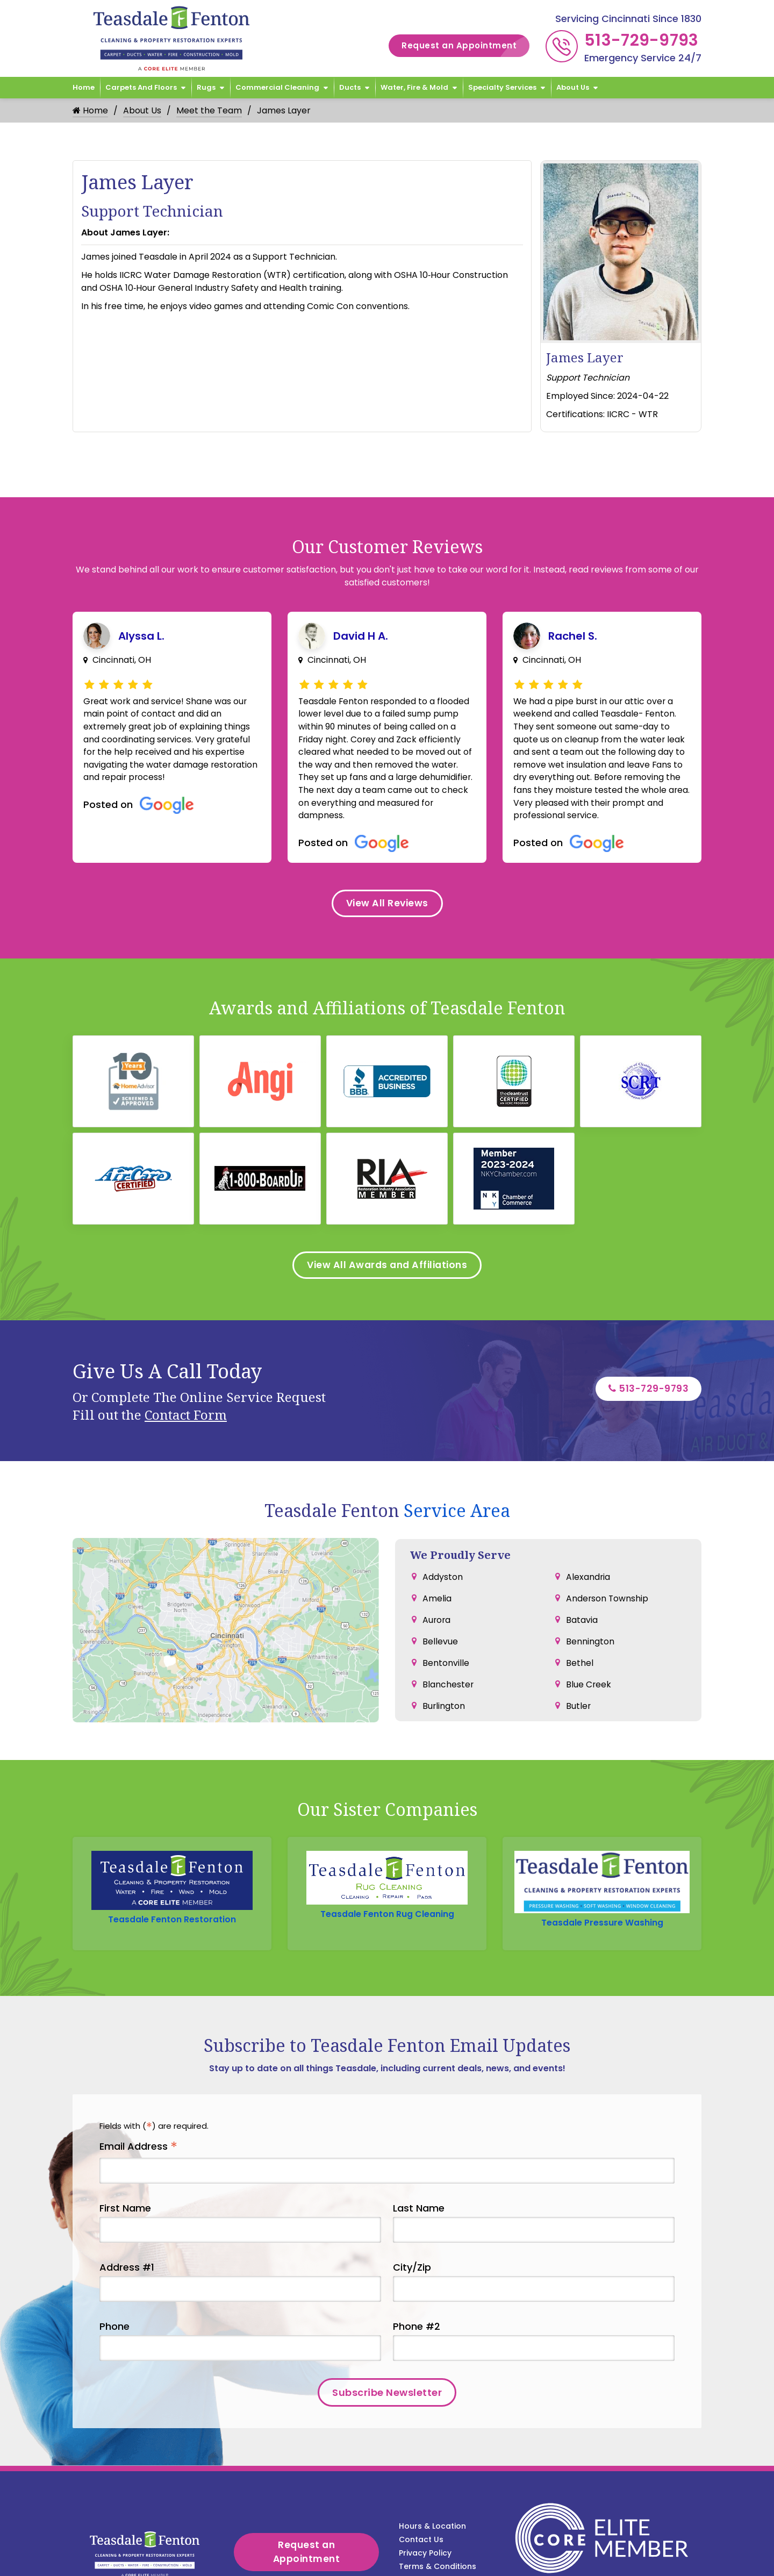 This screenshot has width=774, height=2576. What do you see at coordinates (437, 1613) in the screenshot?
I see `Aurora` at bounding box center [437, 1613].